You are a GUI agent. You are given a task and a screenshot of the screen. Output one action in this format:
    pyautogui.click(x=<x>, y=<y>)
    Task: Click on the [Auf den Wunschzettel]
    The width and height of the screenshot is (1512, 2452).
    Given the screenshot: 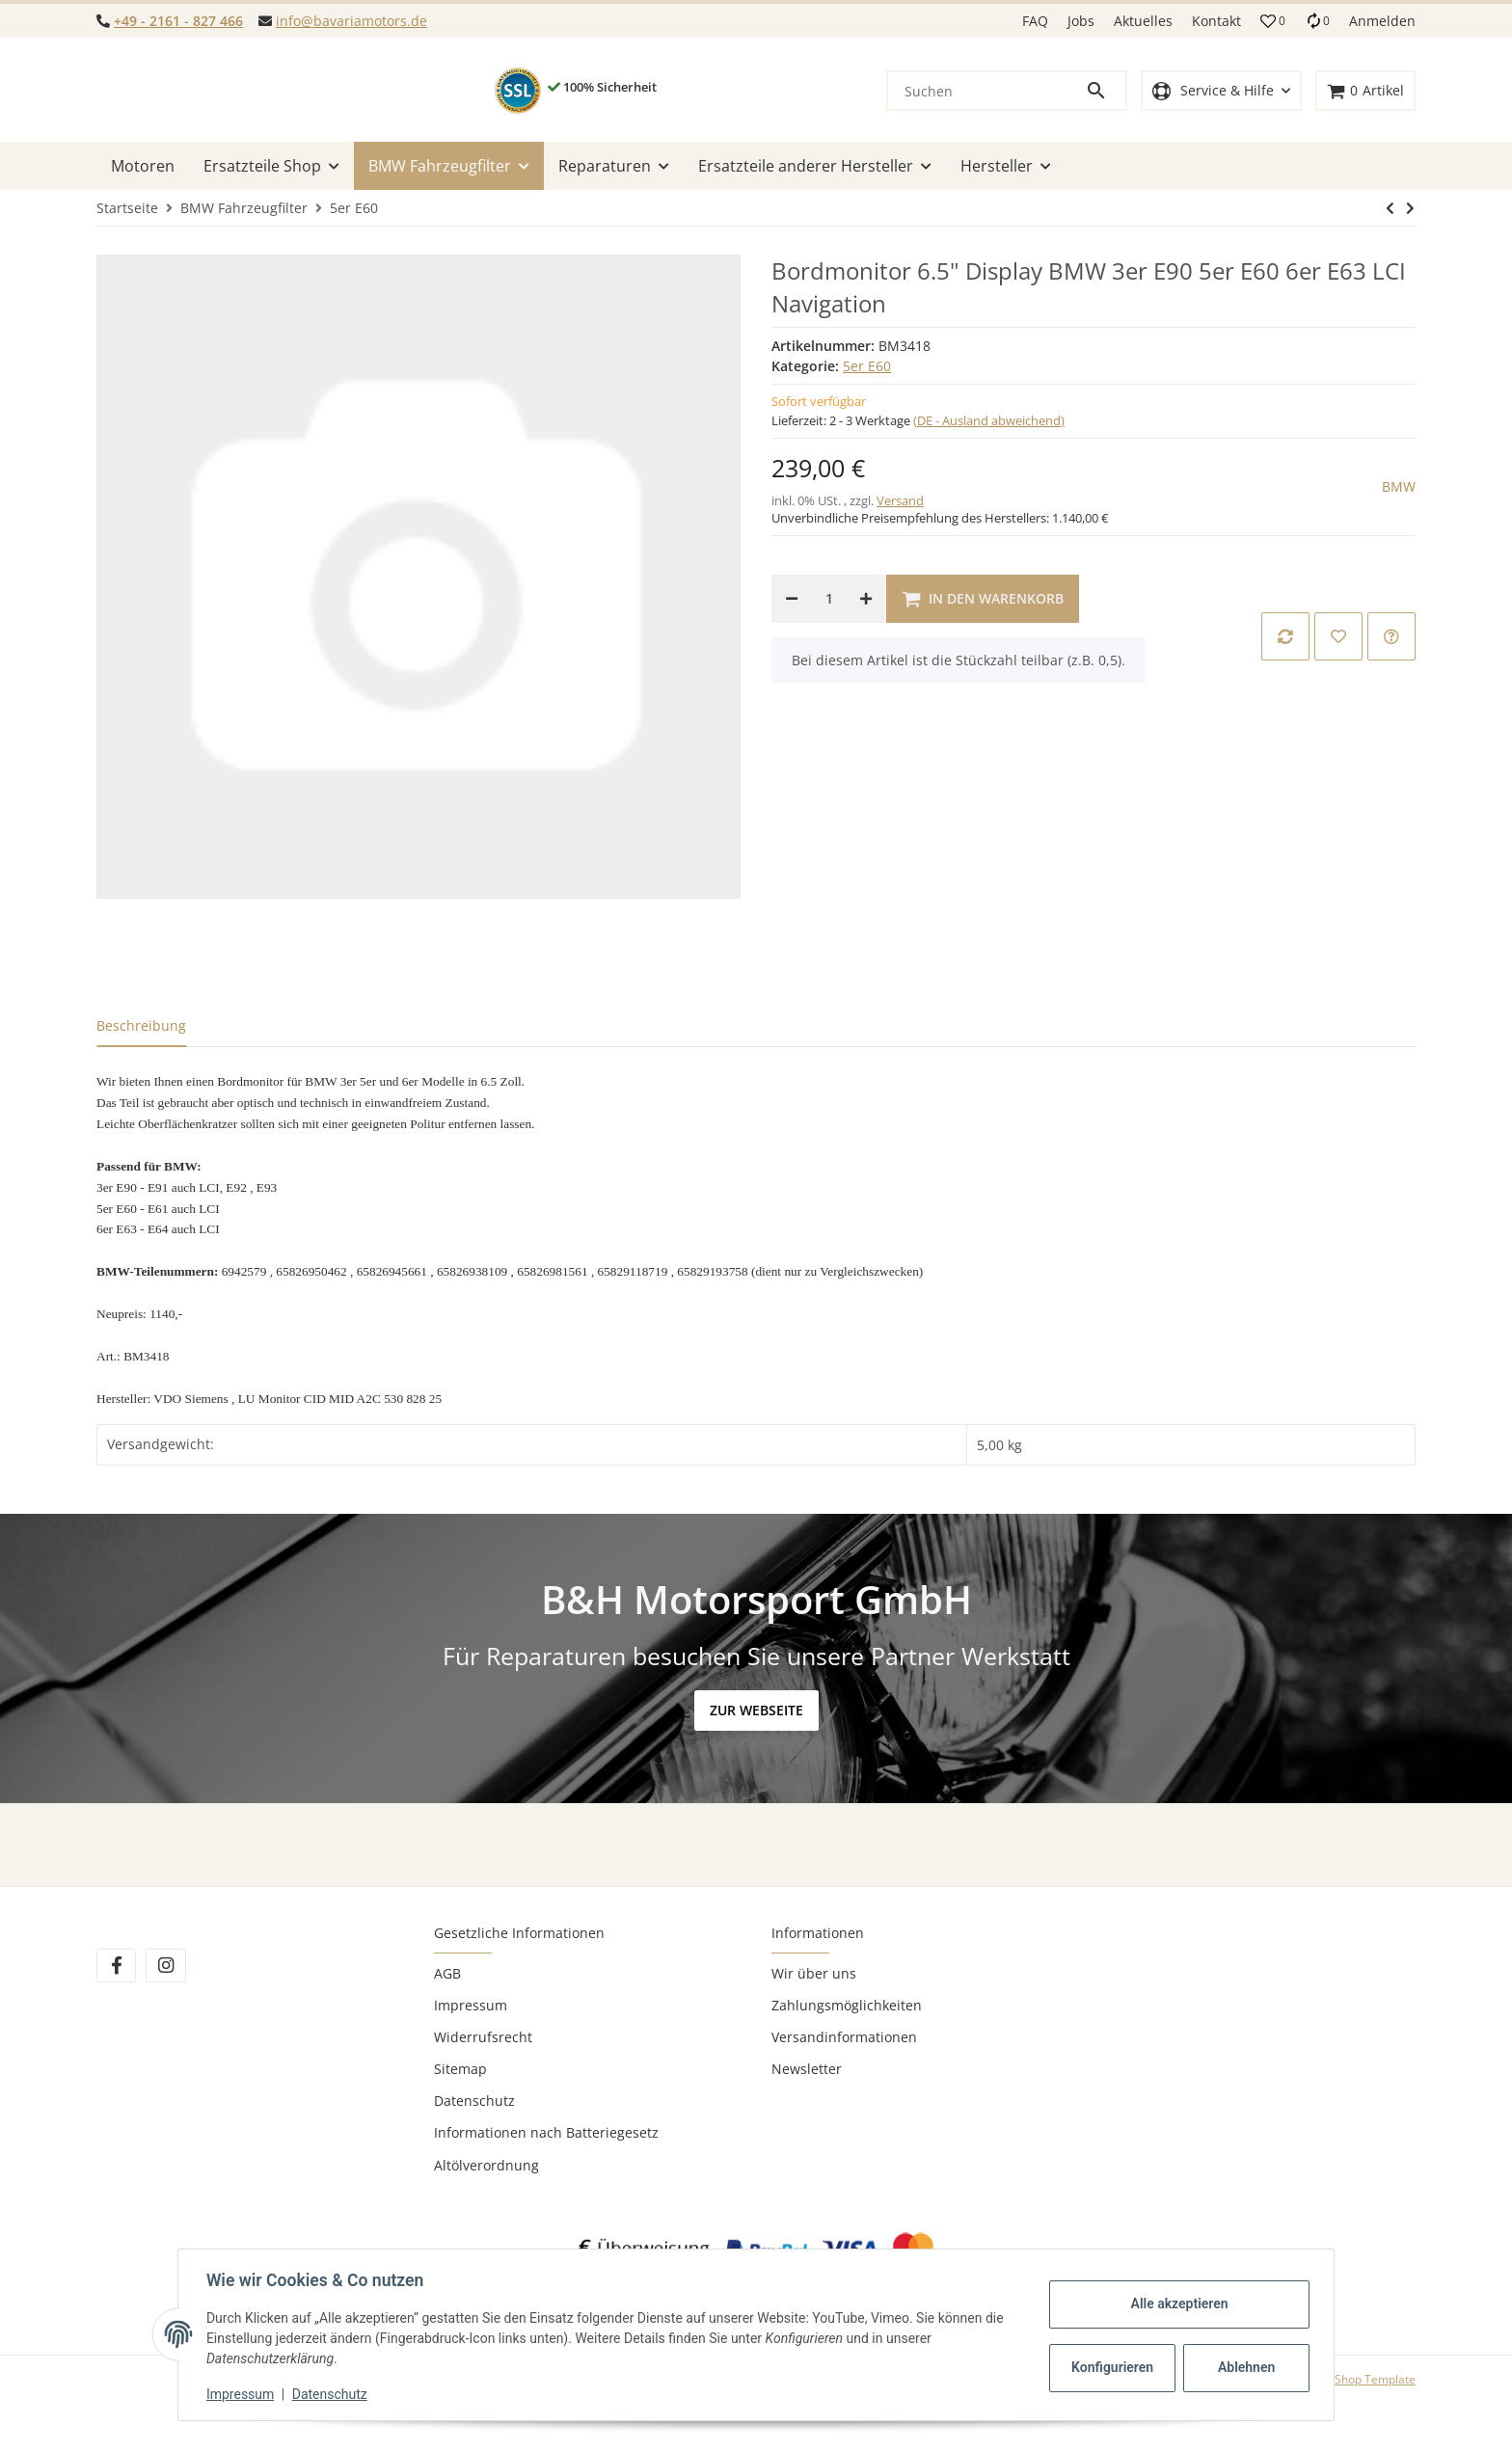 What is the action you would take?
    pyautogui.click(x=1338, y=636)
    